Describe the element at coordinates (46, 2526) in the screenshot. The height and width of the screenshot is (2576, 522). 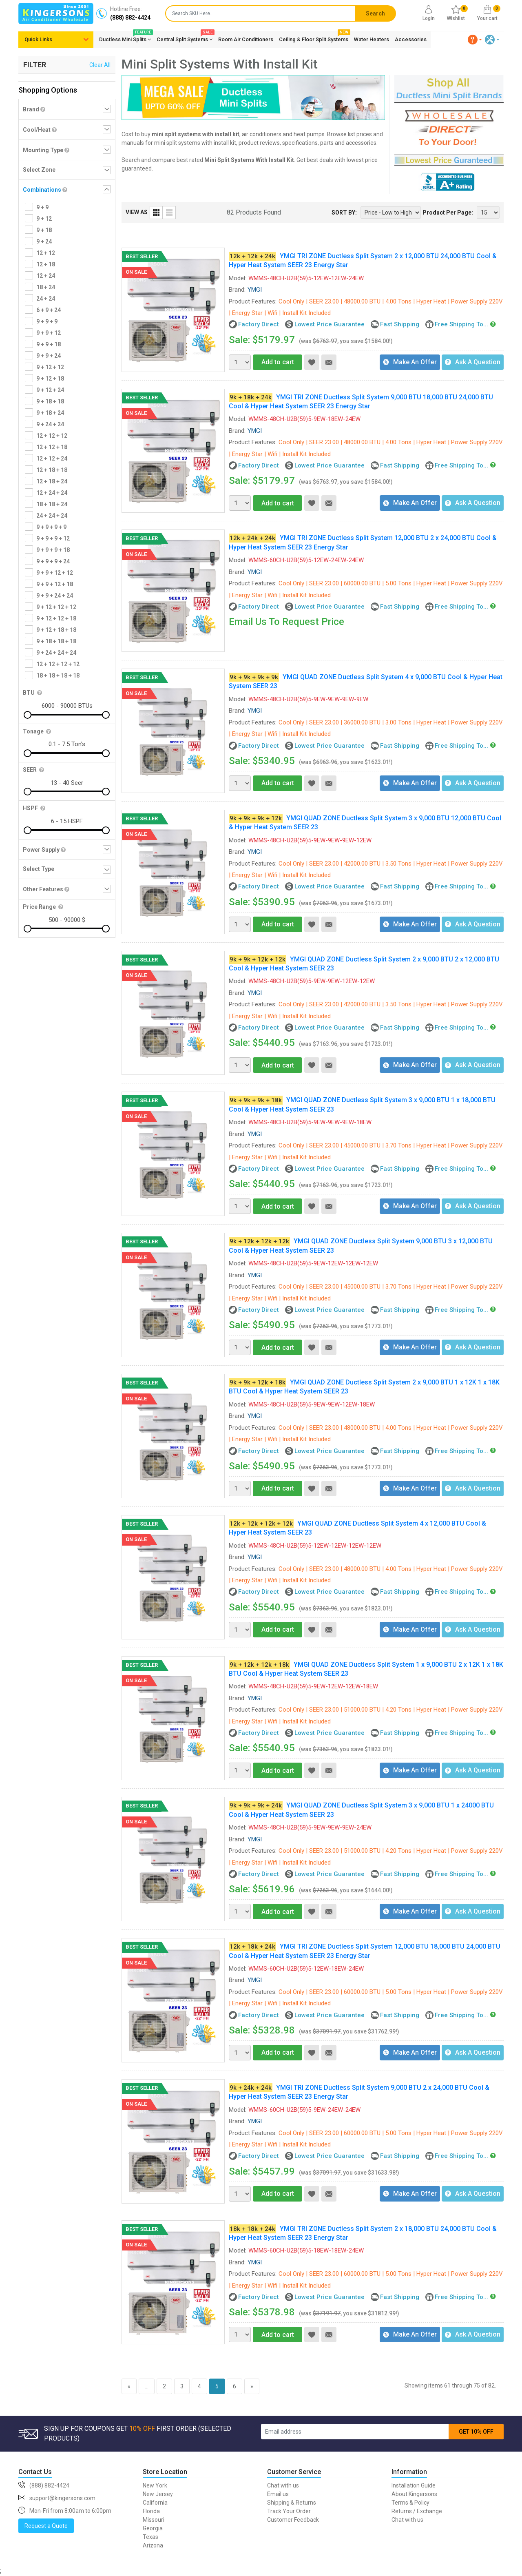
I see `Request a Quote` at that location.